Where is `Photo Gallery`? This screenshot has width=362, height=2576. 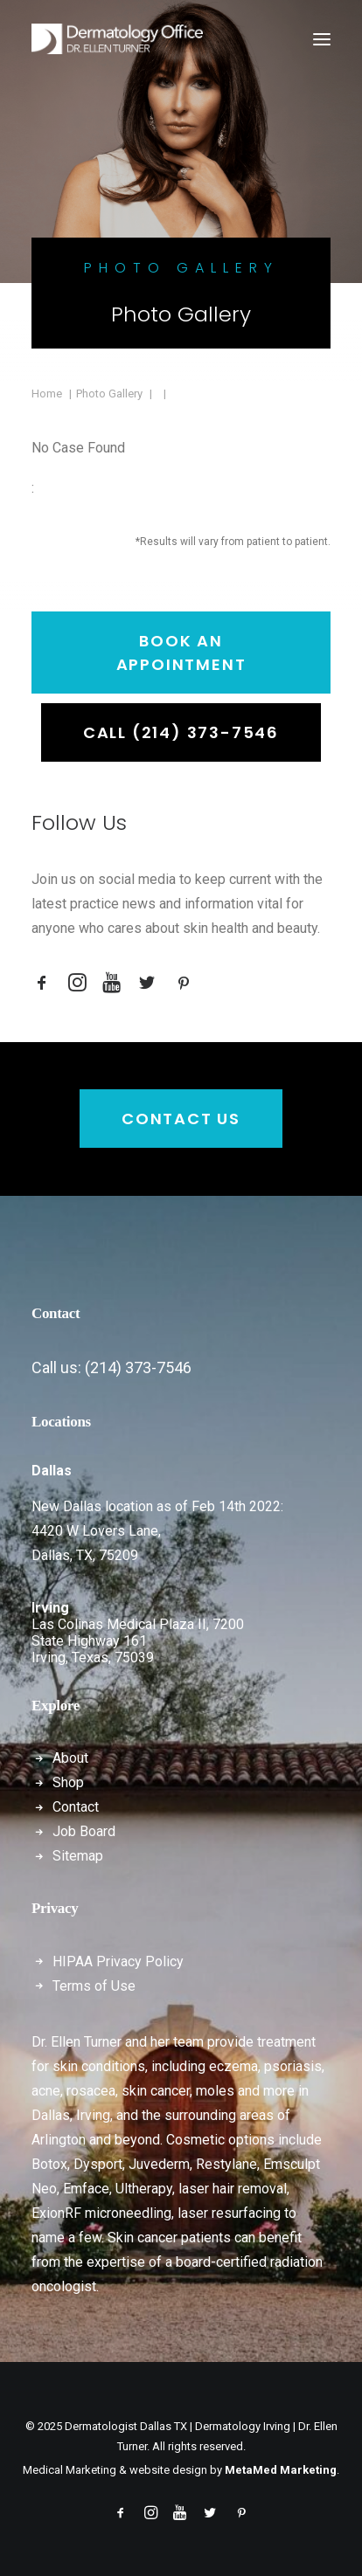 Photo Gallery is located at coordinates (109, 393).